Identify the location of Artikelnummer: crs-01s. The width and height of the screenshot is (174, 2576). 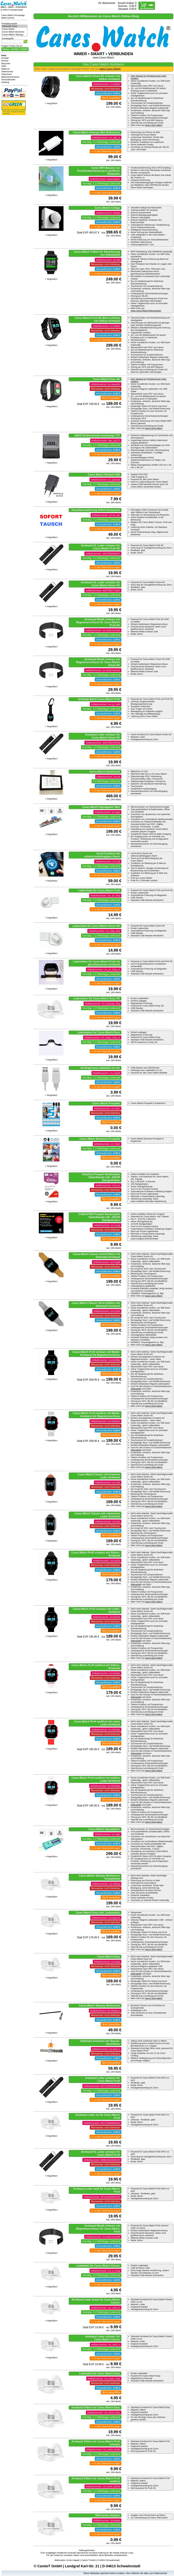
(107, 1521).